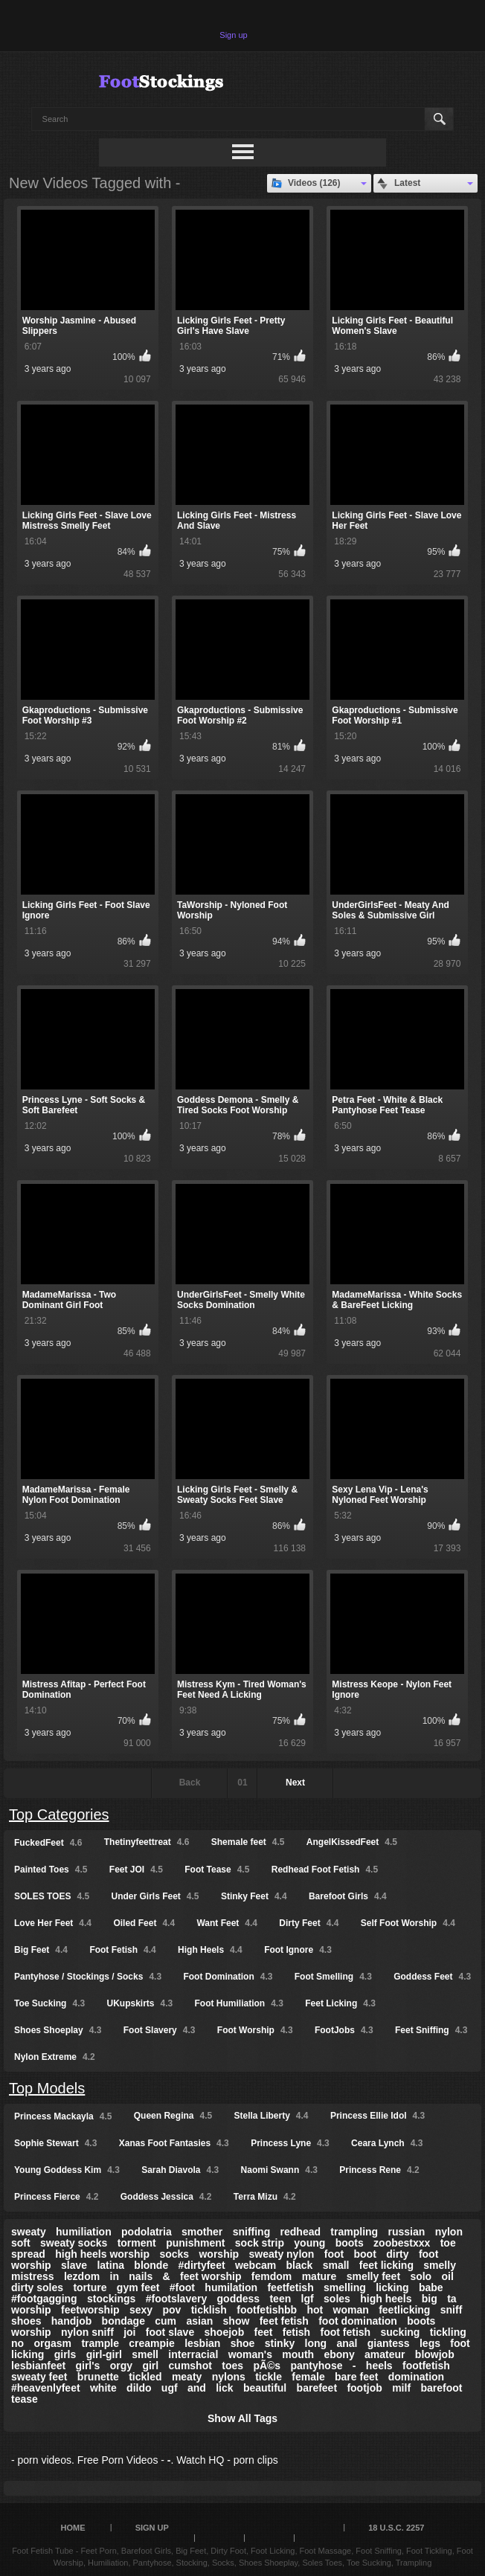  What do you see at coordinates (333, 1976) in the screenshot?
I see `Foot Smelling` at bounding box center [333, 1976].